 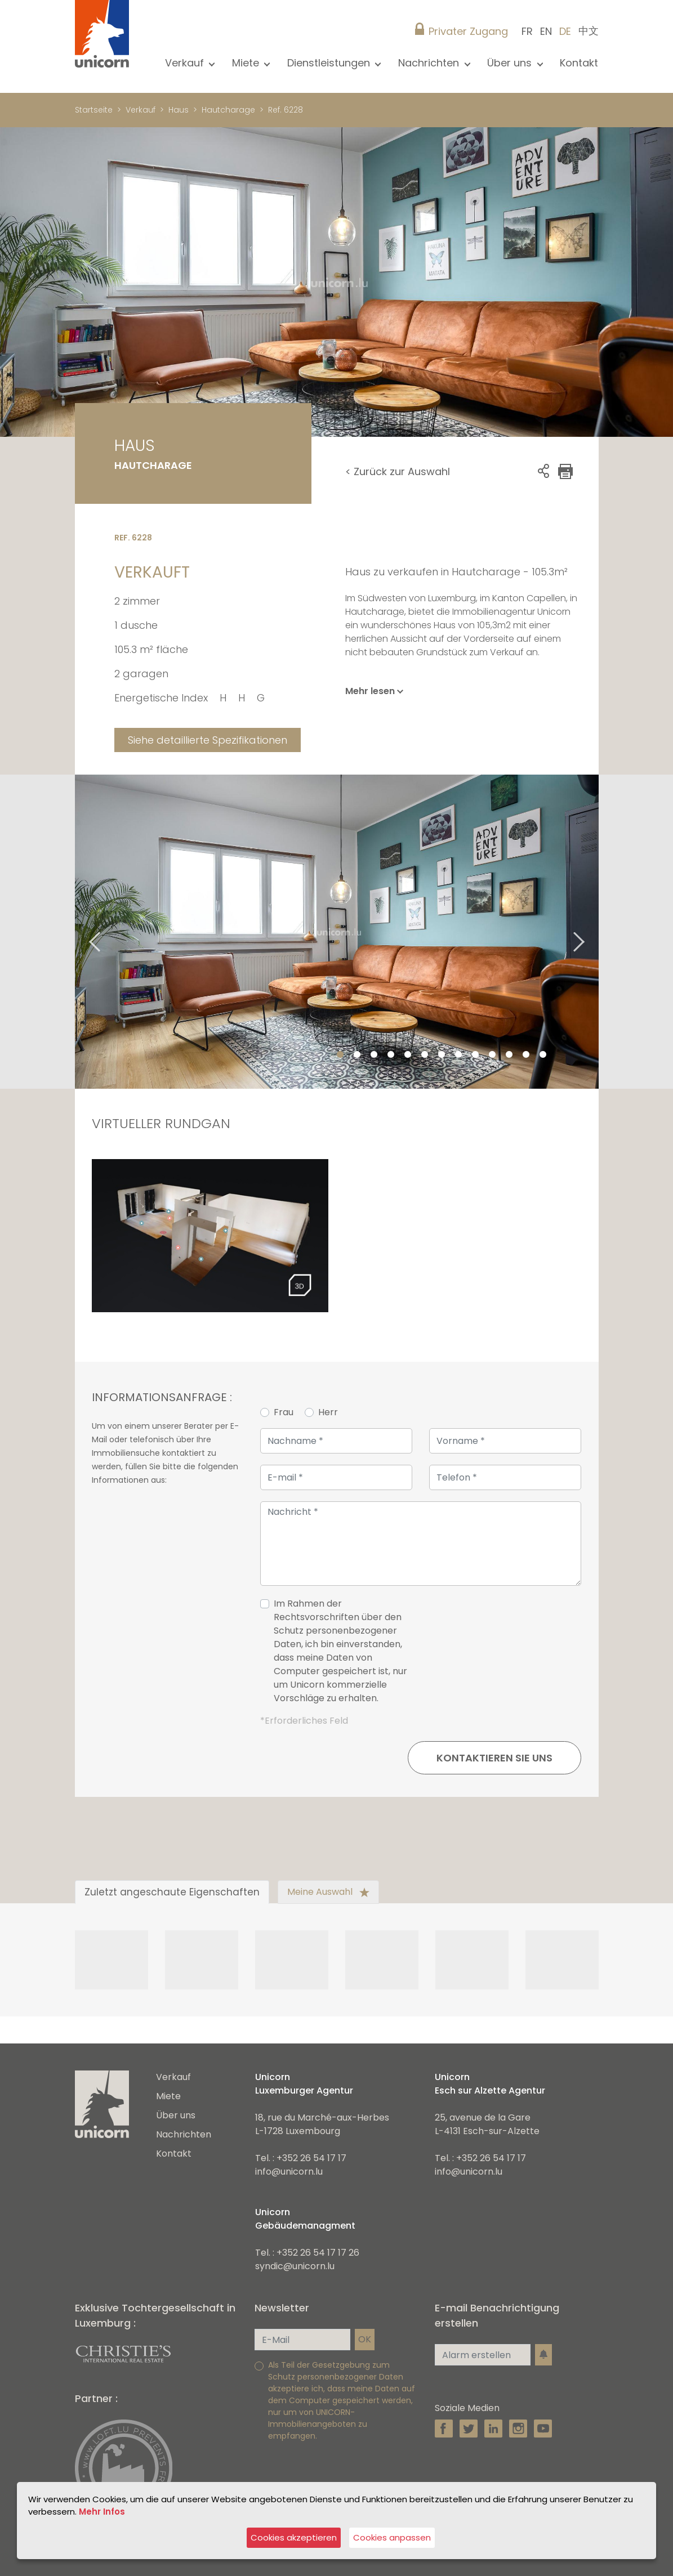 What do you see at coordinates (509, 1055) in the screenshot?
I see `11 [tab]` at bounding box center [509, 1055].